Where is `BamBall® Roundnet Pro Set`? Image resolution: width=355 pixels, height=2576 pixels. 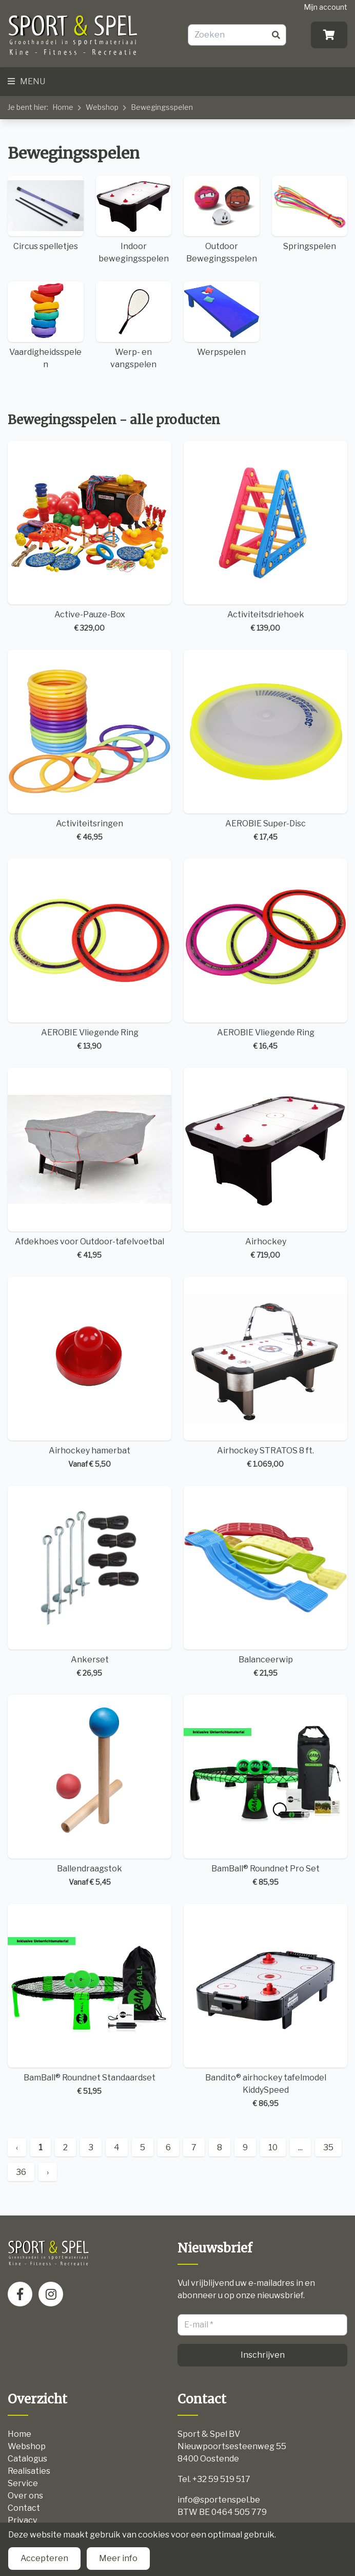 BamBall® Roundnet Pro Set is located at coordinates (265, 1791).